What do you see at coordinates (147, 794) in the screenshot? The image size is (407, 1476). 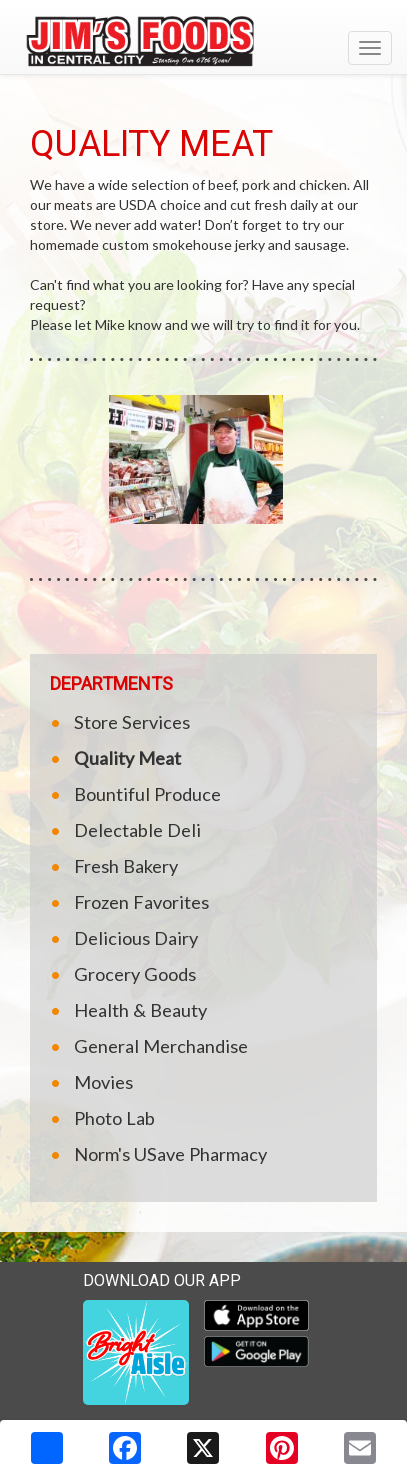 I see `Bountiful Produce` at bounding box center [147, 794].